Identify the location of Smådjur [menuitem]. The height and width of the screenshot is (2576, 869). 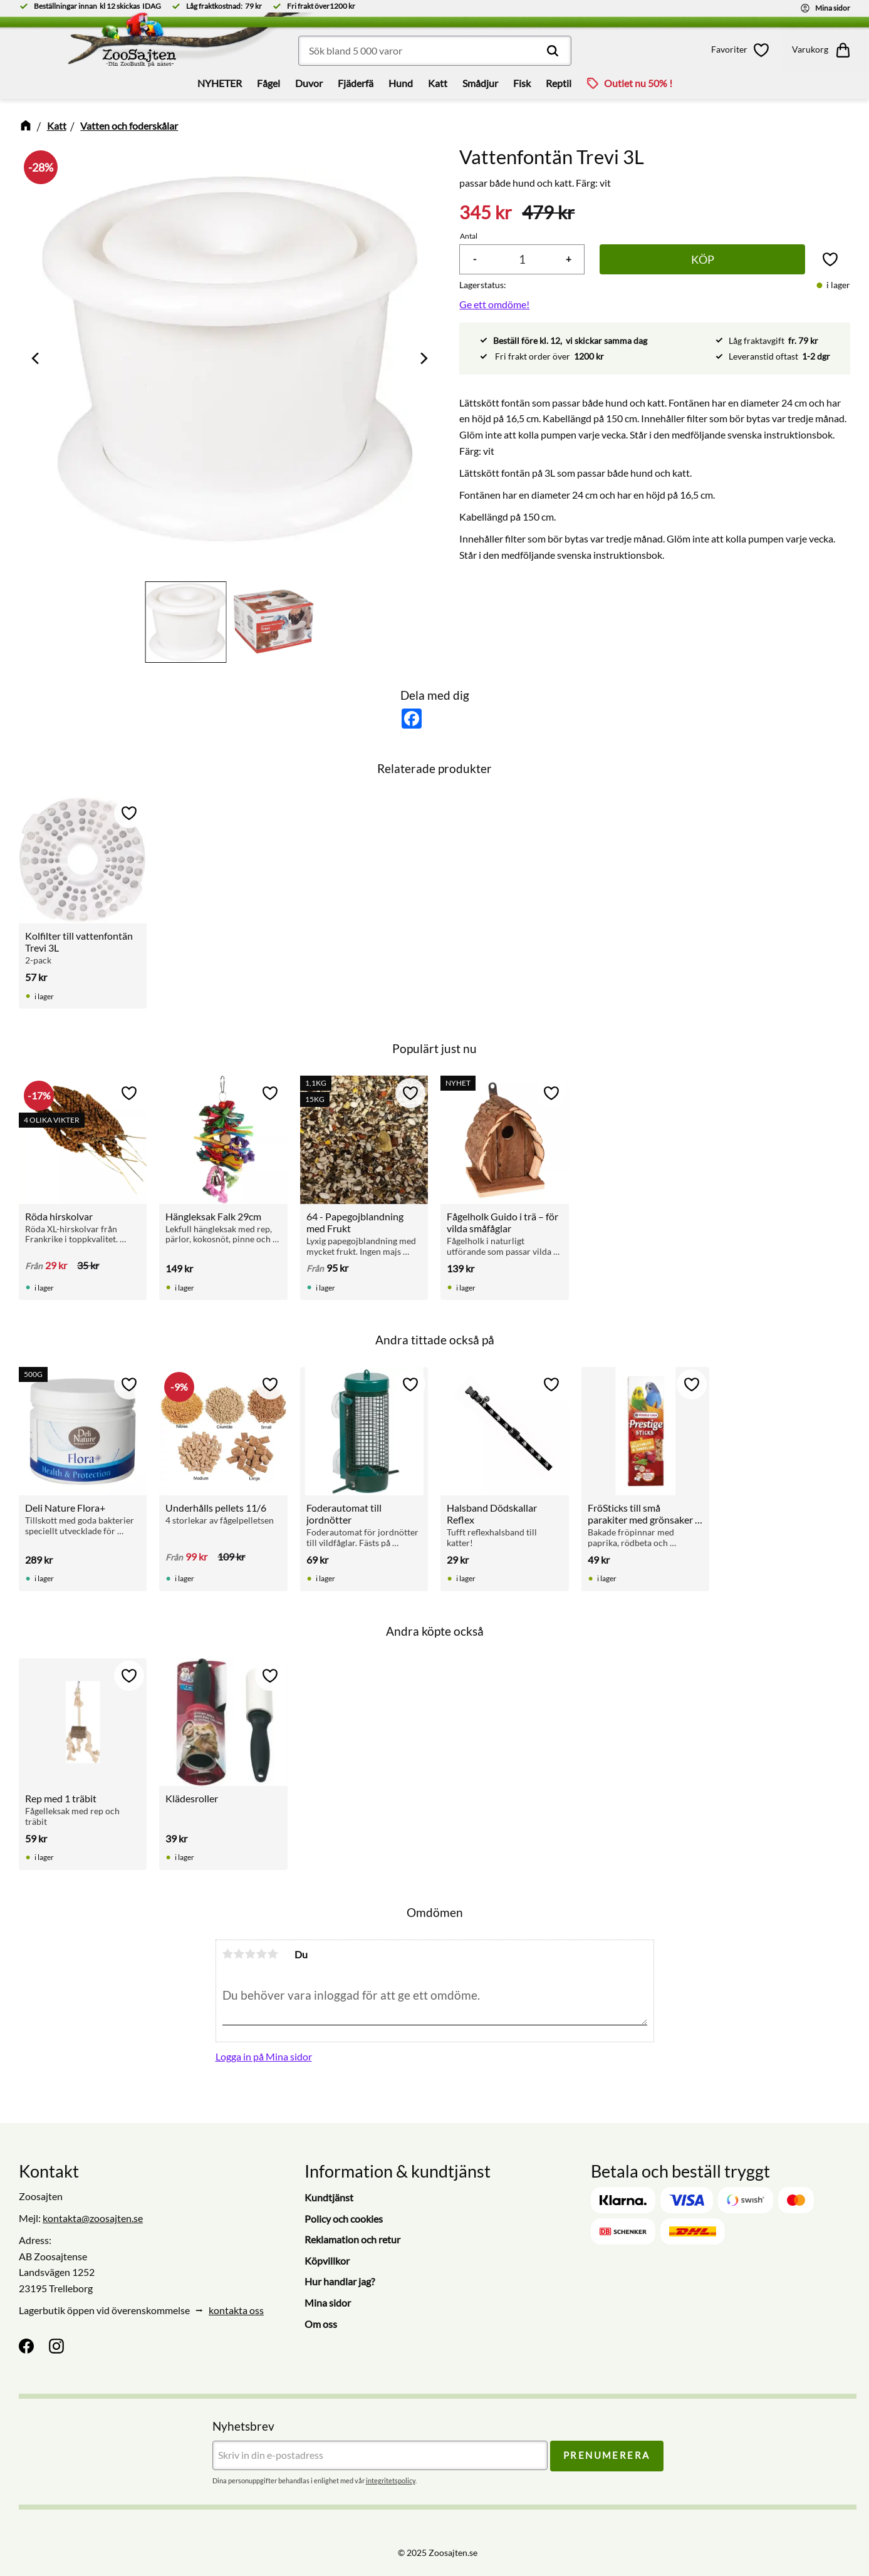
(480, 83).